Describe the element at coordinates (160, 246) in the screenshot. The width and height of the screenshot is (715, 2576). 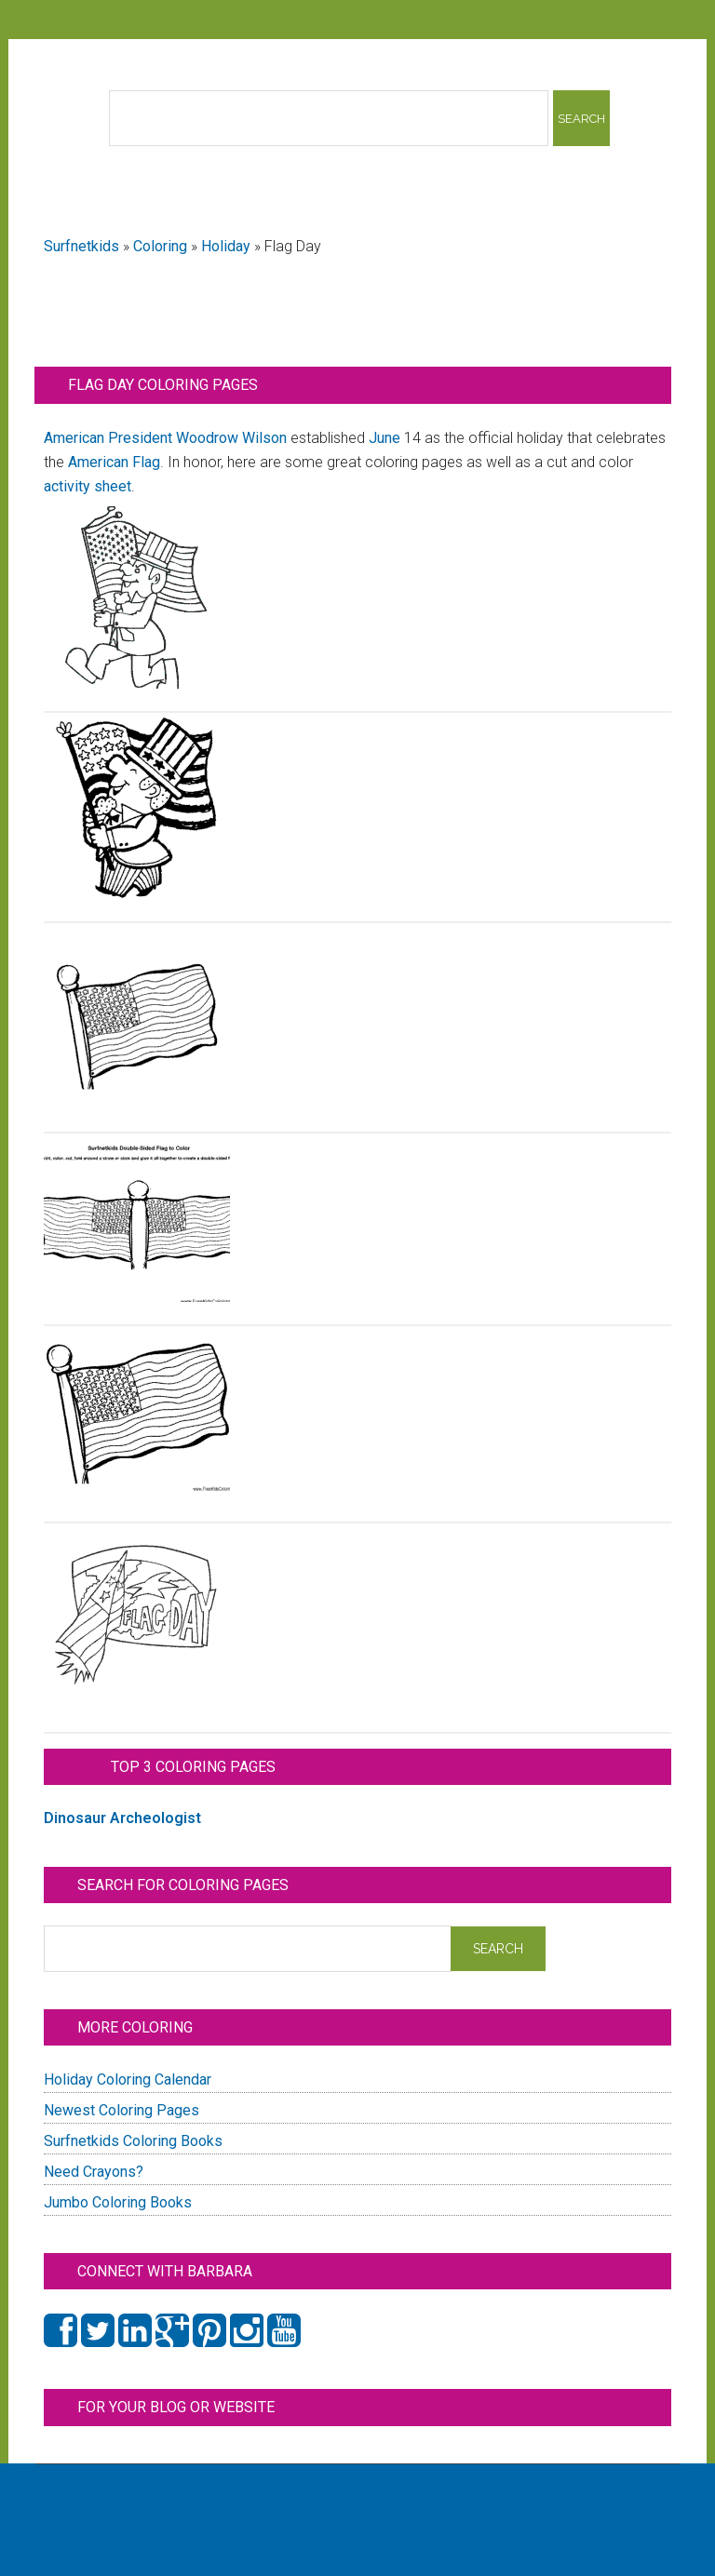
I see `Coloring` at that location.